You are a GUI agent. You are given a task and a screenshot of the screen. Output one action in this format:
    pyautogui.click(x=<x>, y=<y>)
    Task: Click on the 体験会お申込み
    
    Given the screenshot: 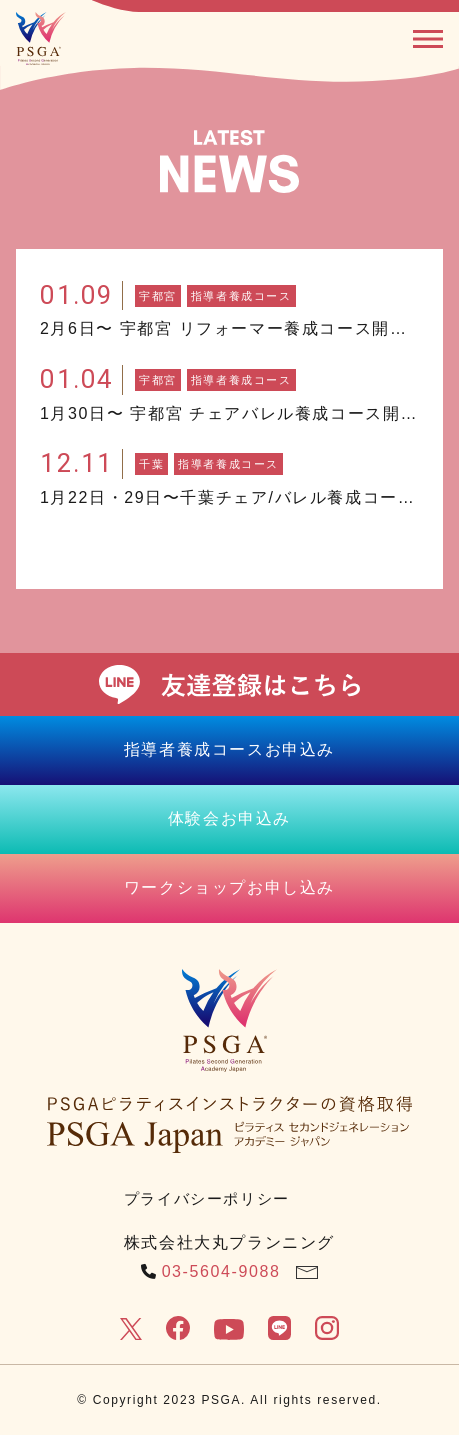 What is the action you would take?
    pyautogui.click(x=229, y=818)
    